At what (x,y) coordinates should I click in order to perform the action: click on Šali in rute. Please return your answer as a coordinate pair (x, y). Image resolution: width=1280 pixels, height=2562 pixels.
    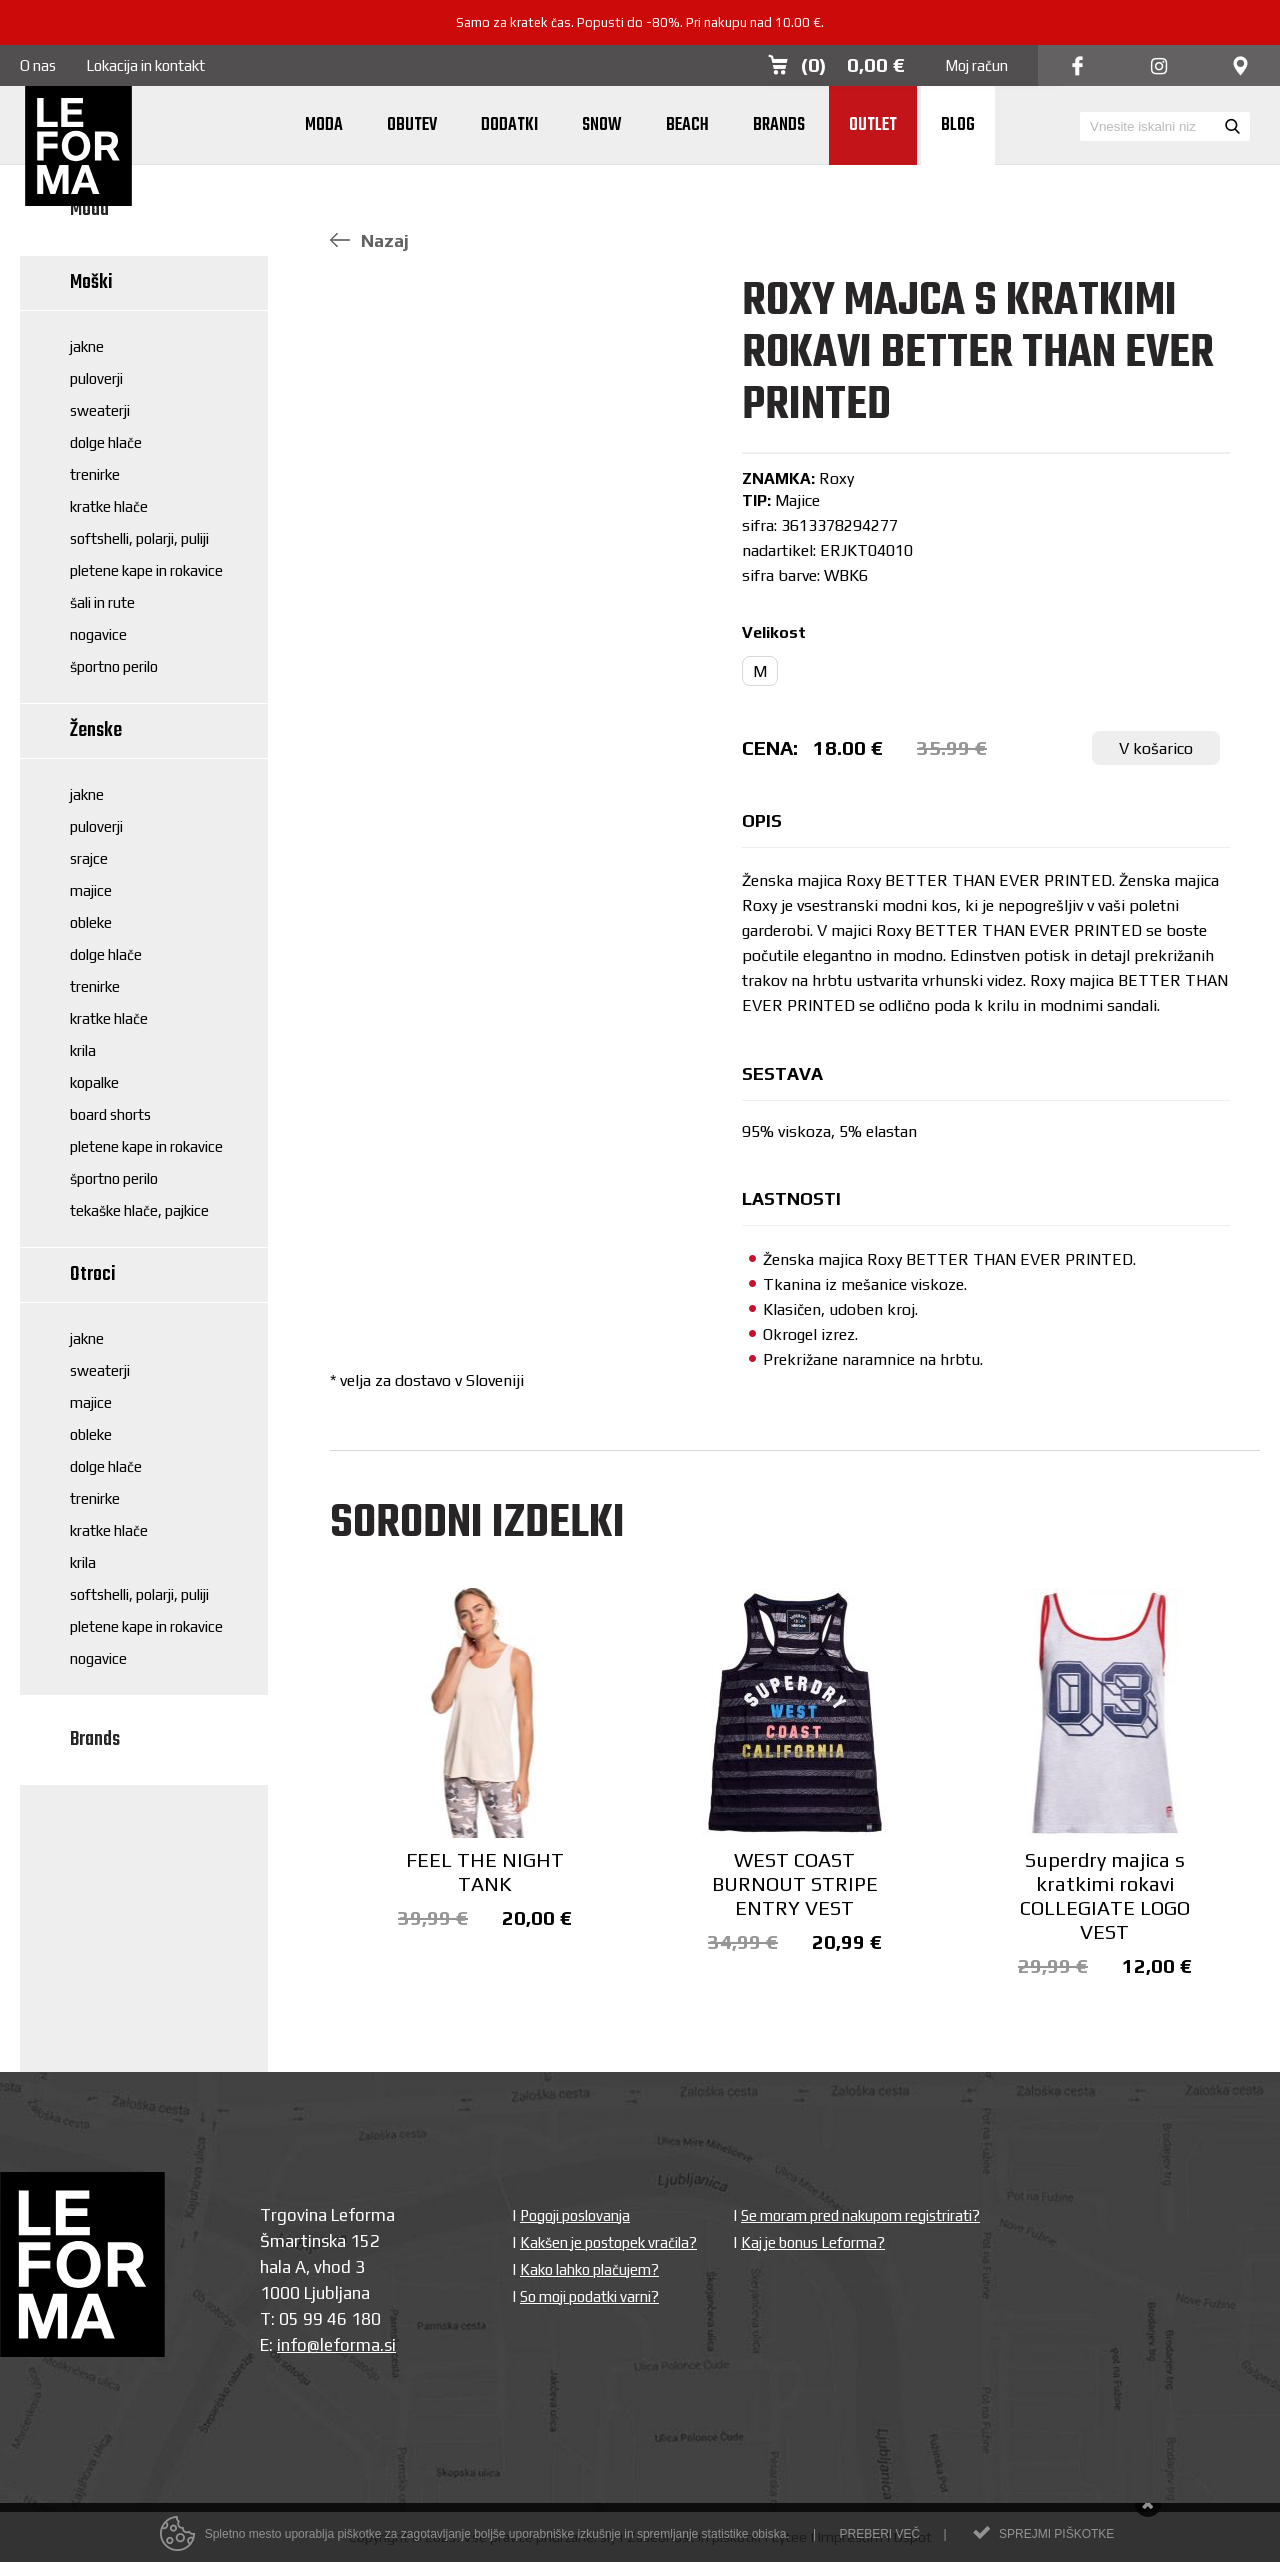
    Looking at the image, I should click on (102, 602).